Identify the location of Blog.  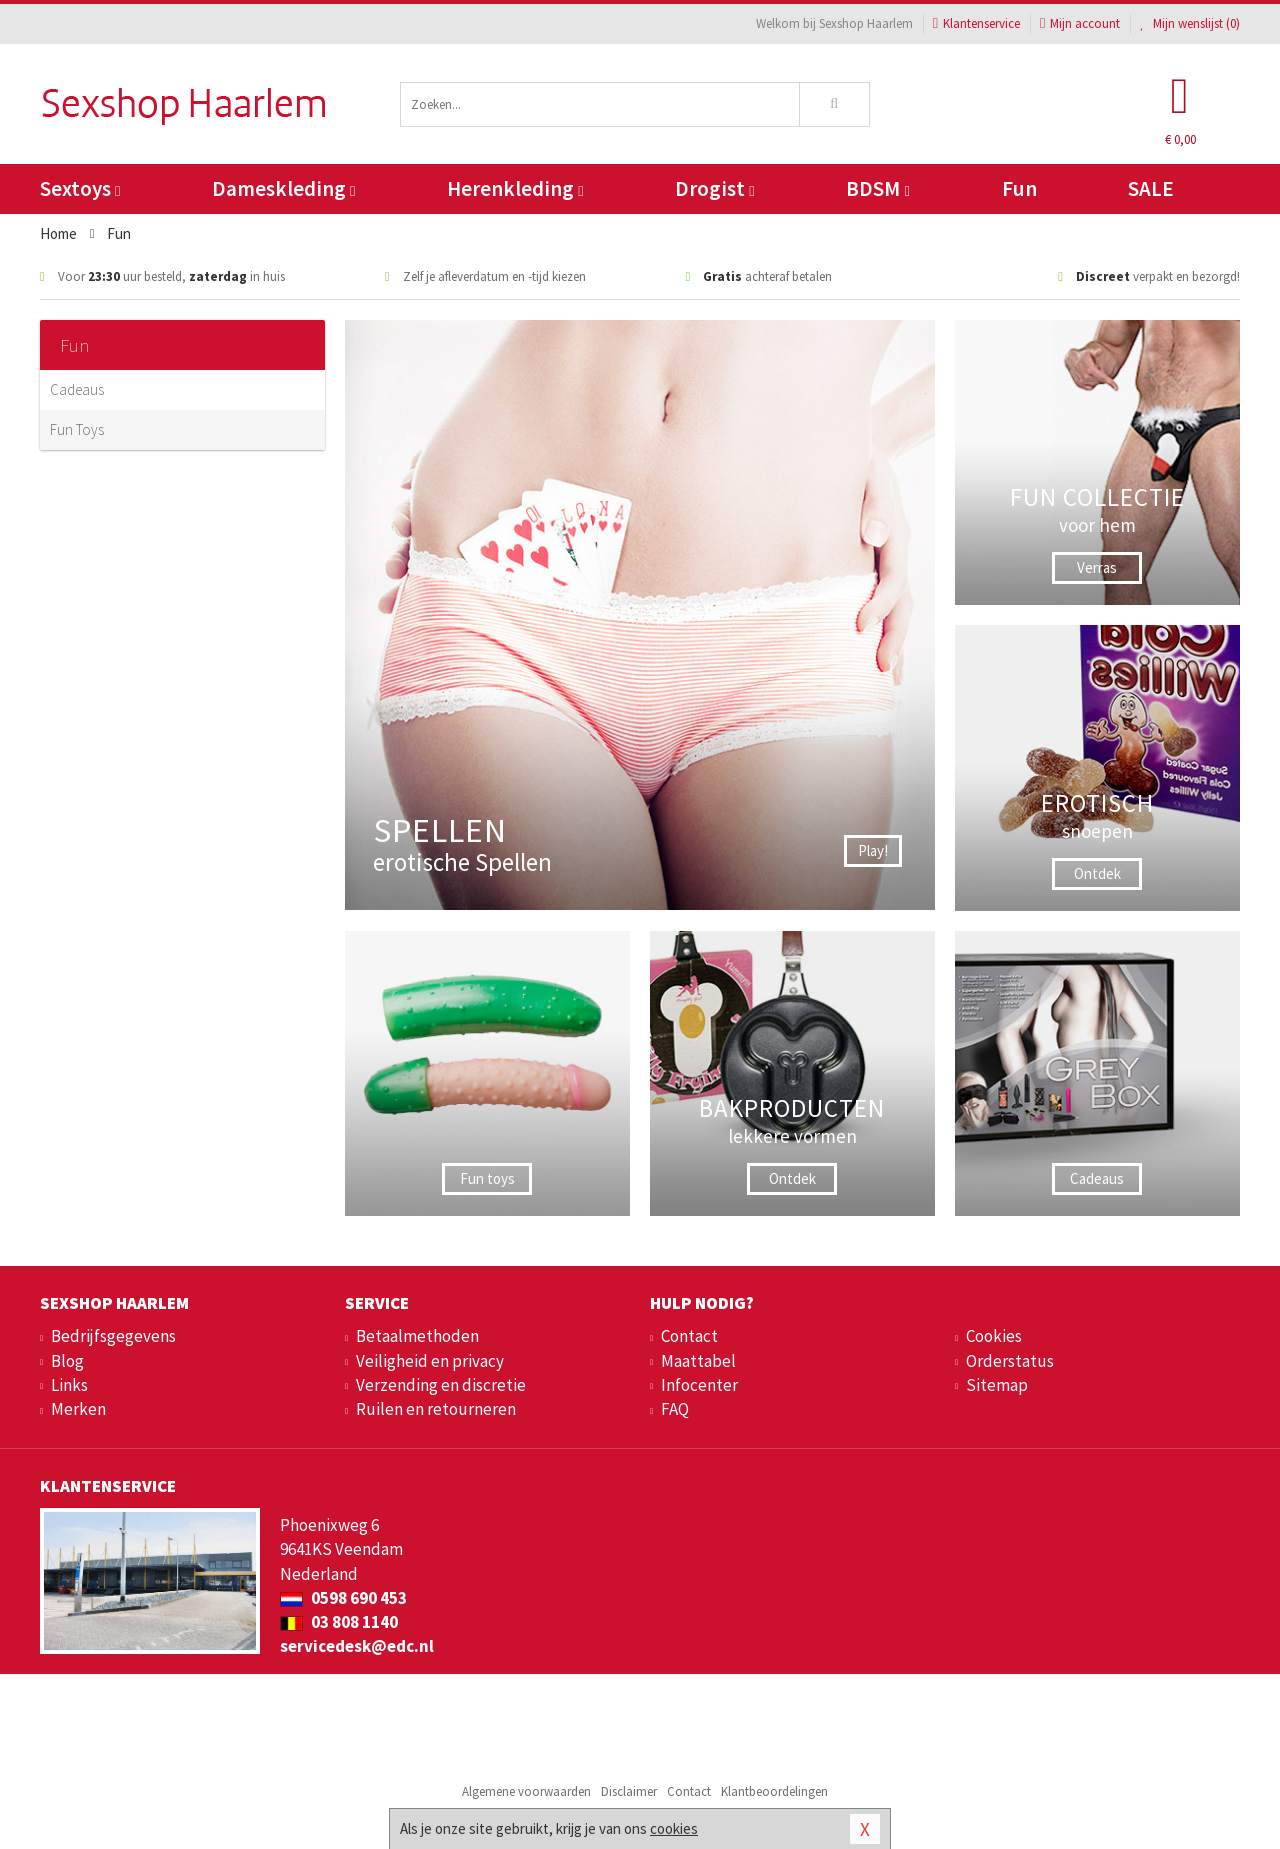
(67, 1361).